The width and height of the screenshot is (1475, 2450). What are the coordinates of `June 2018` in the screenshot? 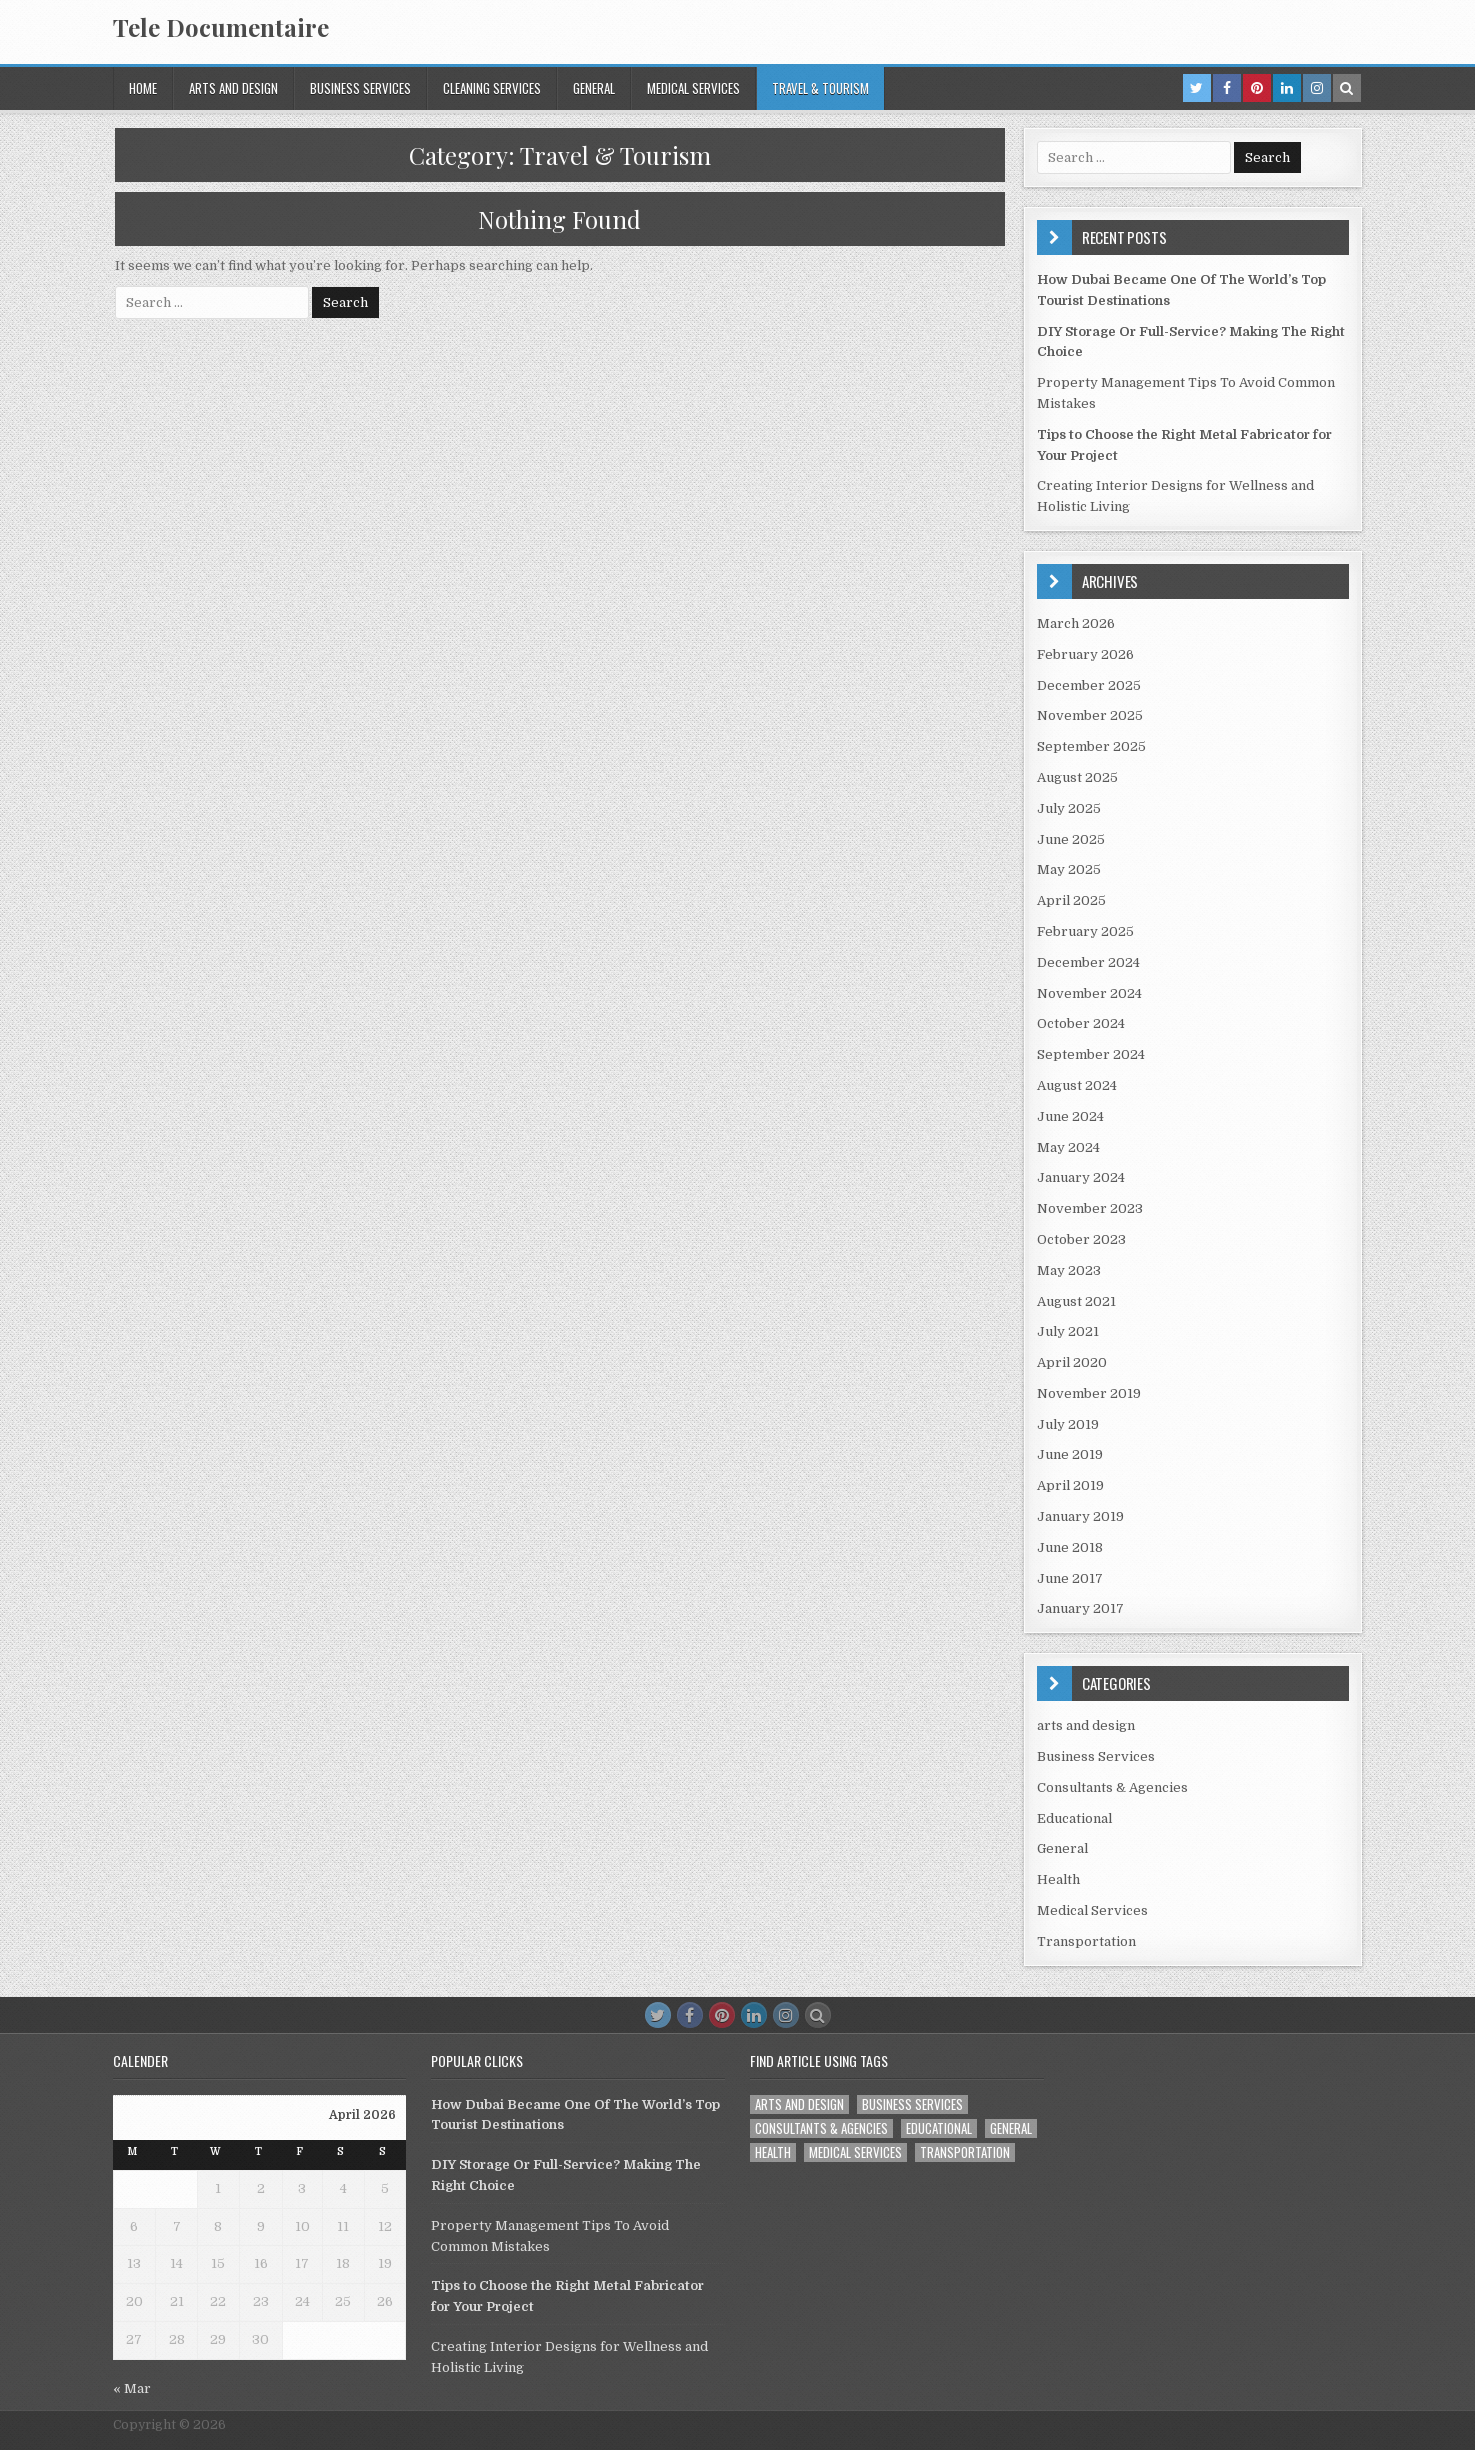 It's located at (1070, 1547).